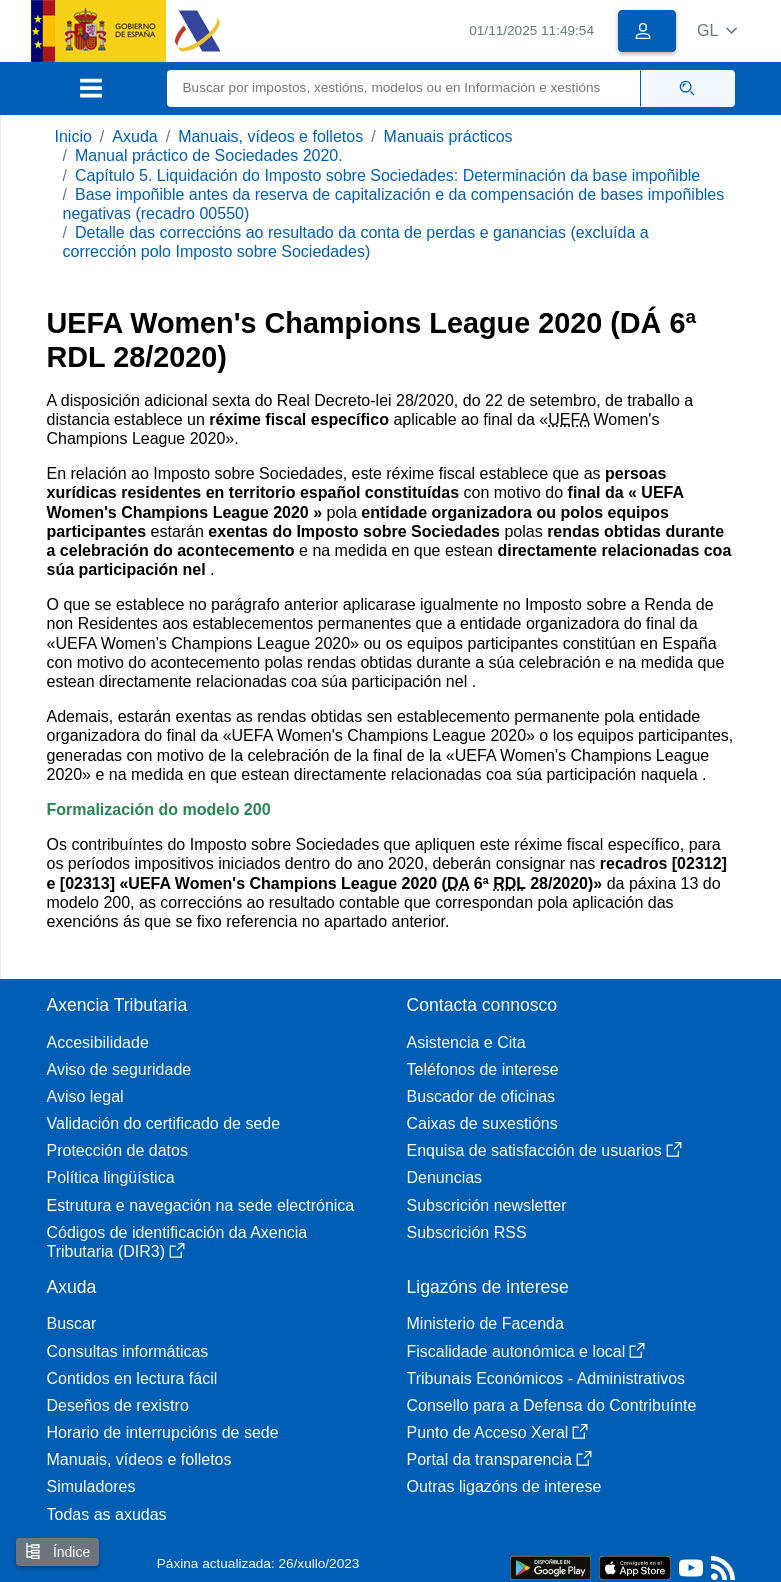 The width and height of the screenshot is (781, 1582). Describe the element at coordinates (448, 136) in the screenshot. I see `Manuais prácticos` at that location.